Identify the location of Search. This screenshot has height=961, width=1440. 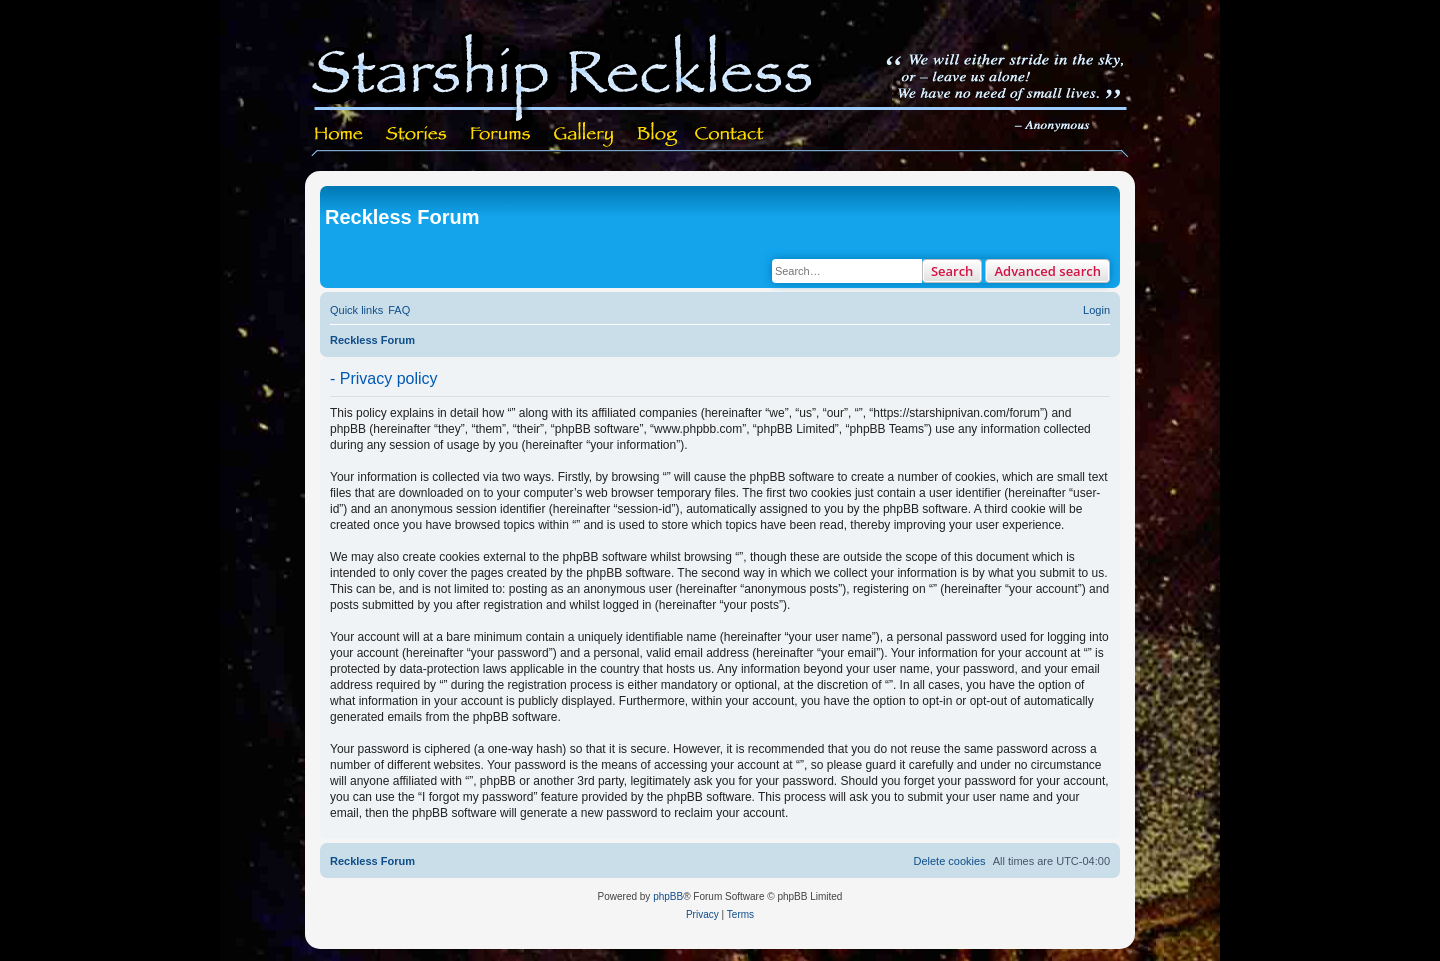
(952, 271).